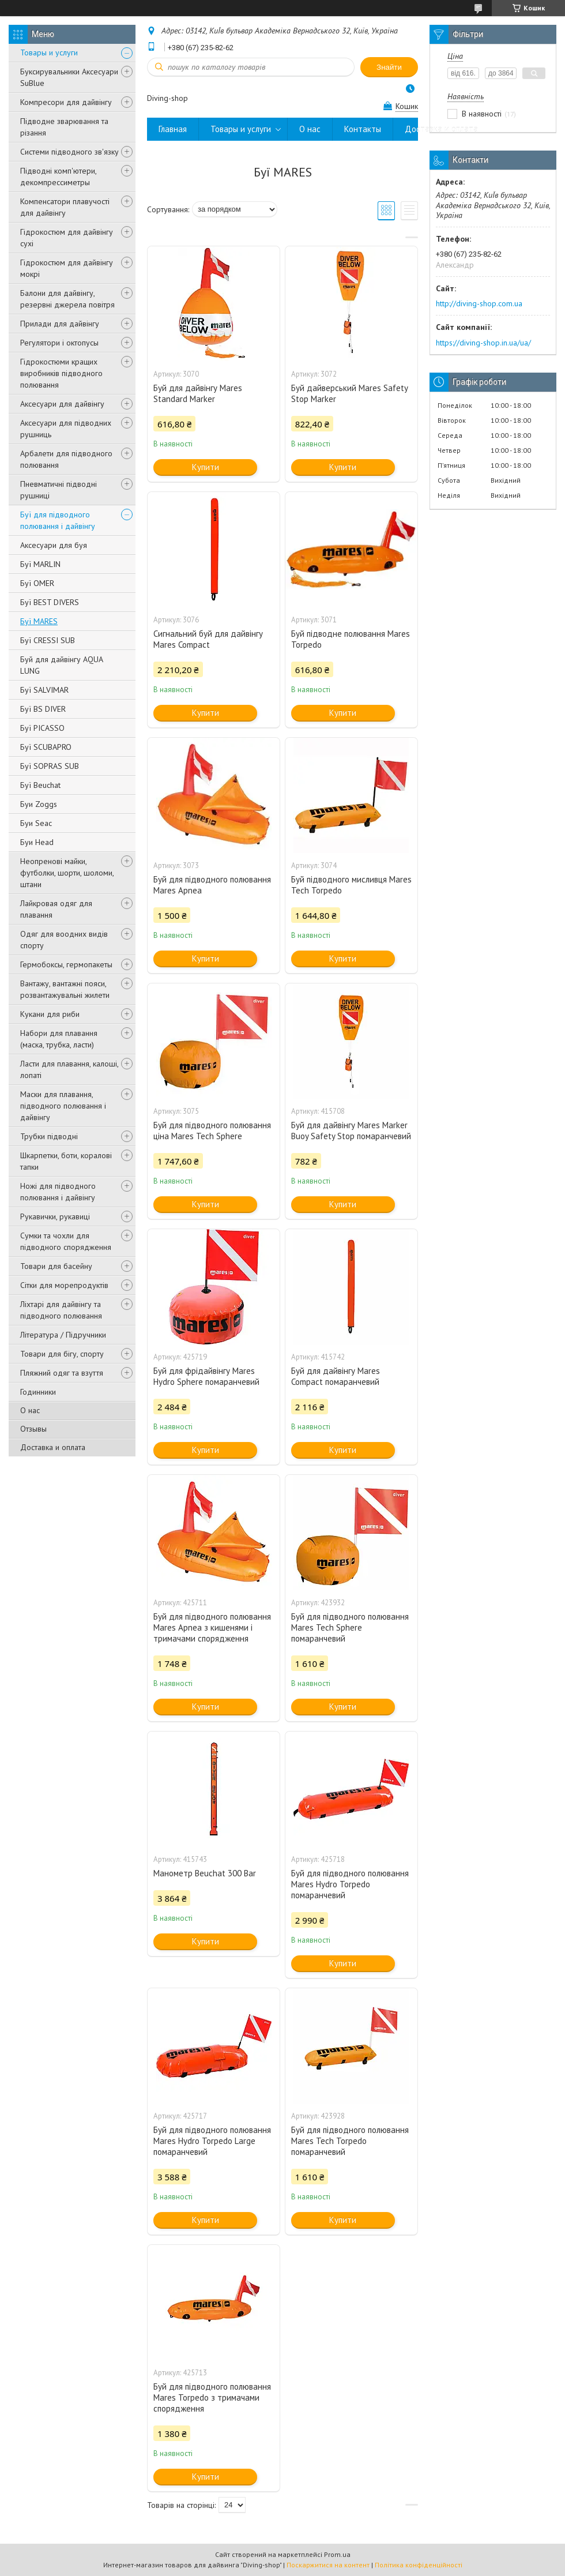  I want to click on Арбалети для підводного полювання, so click(66, 459).